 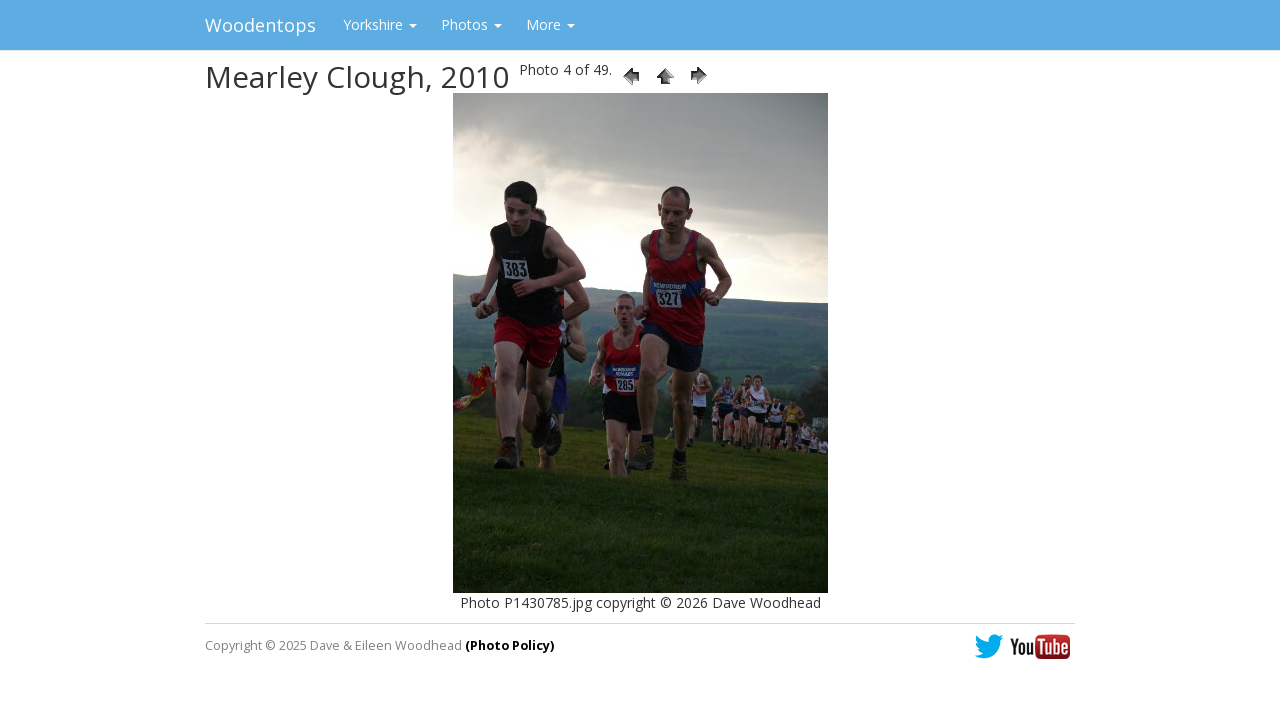 What do you see at coordinates (260, 25) in the screenshot?
I see `Woodentops` at bounding box center [260, 25].